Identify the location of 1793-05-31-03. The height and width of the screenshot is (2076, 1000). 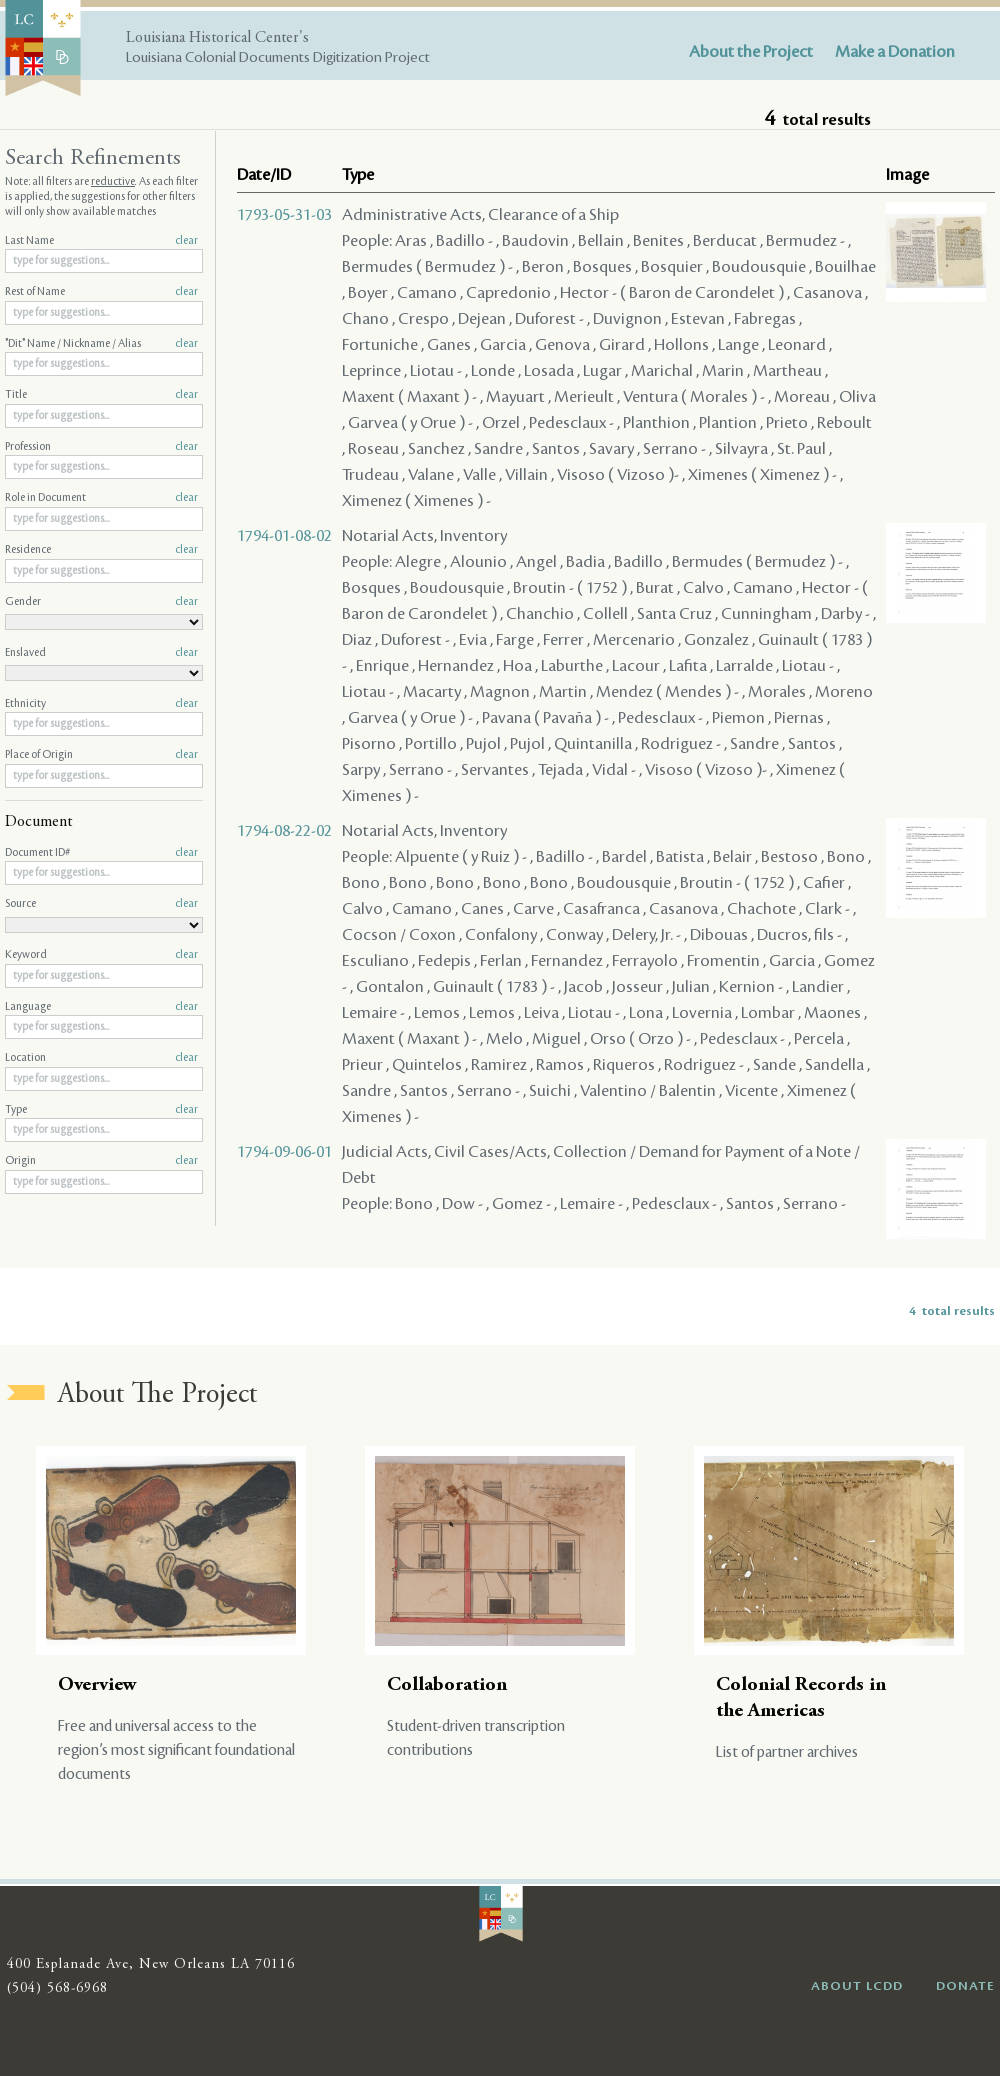
(284, 215).